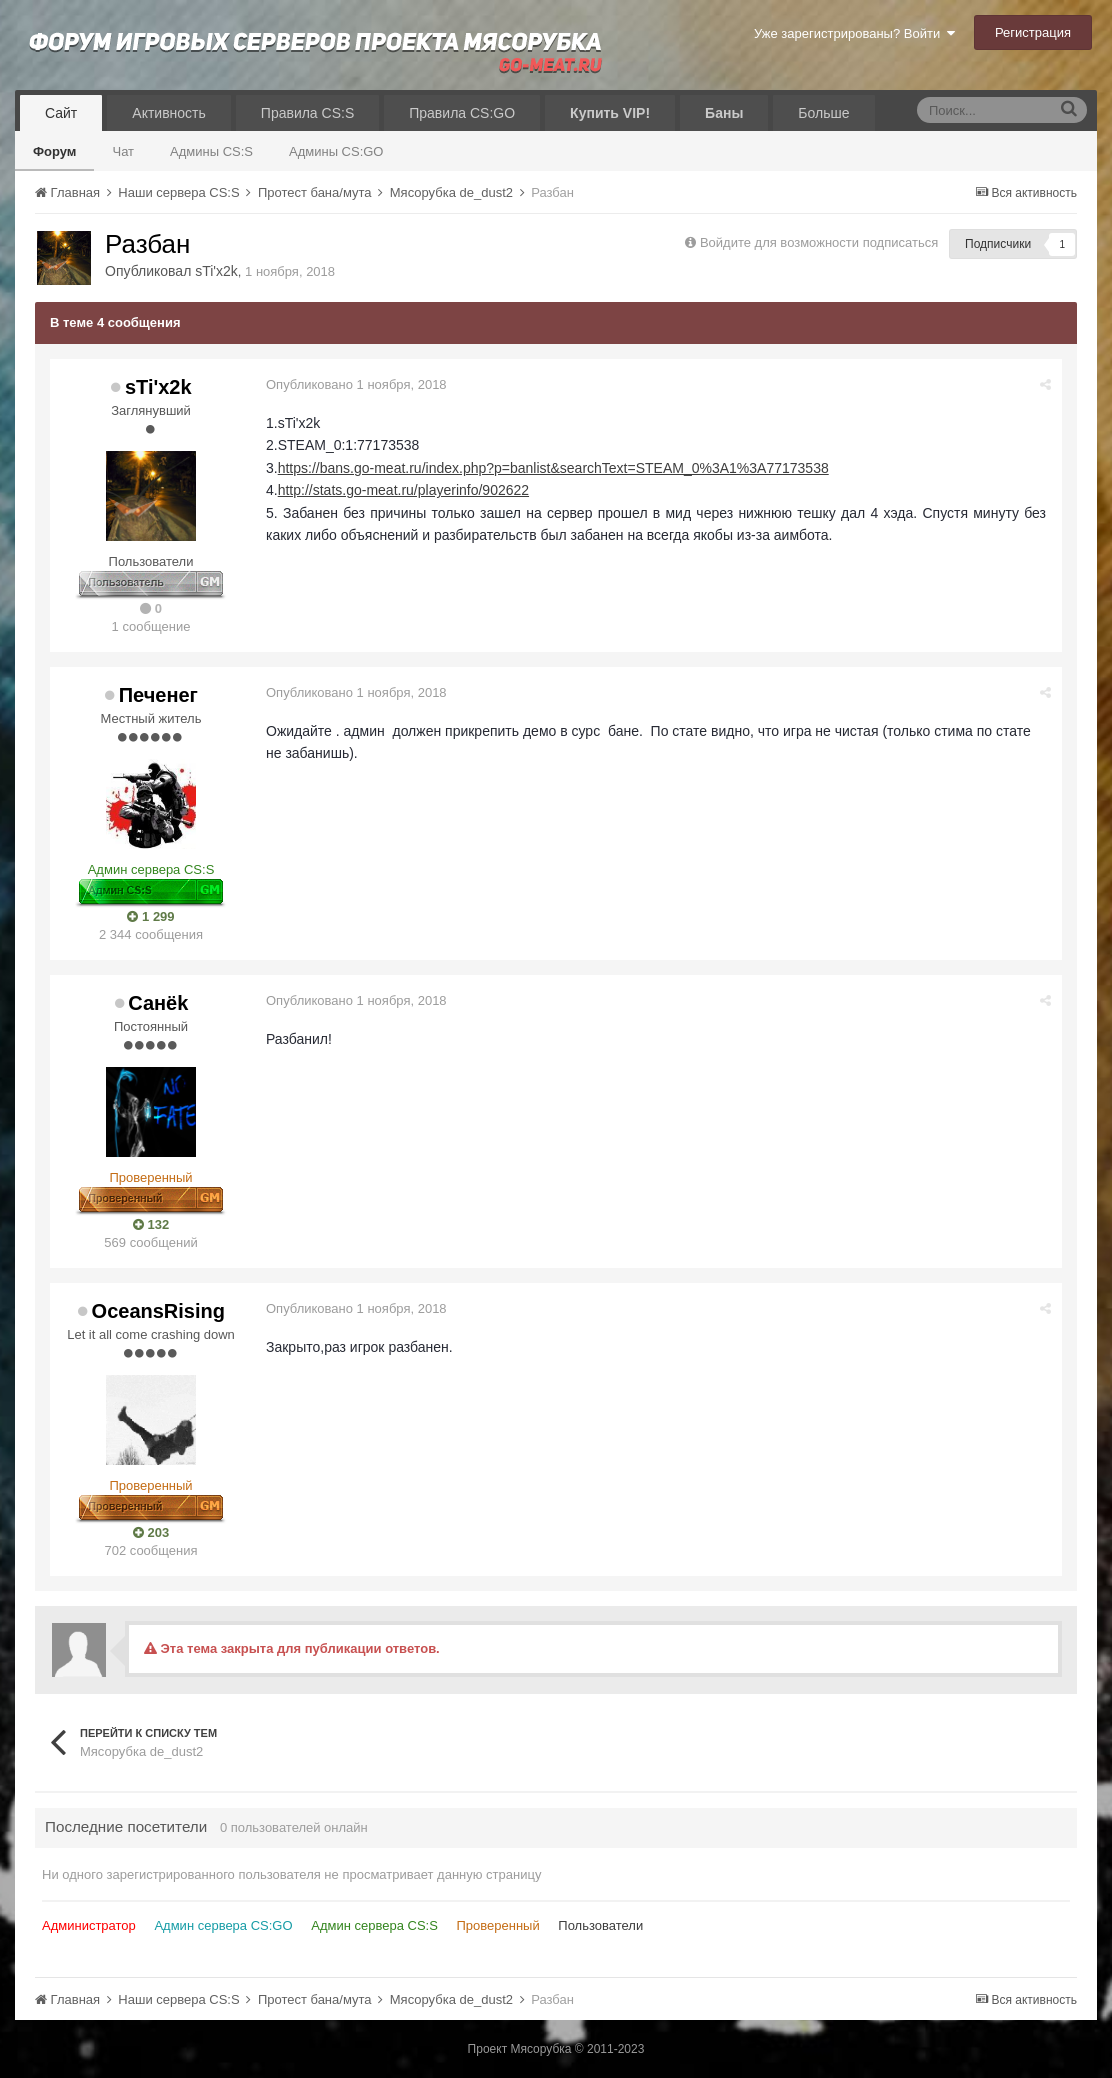  Describe the element at coordinates (61, 113) in the screenshot. I see `Сайт` at that location.